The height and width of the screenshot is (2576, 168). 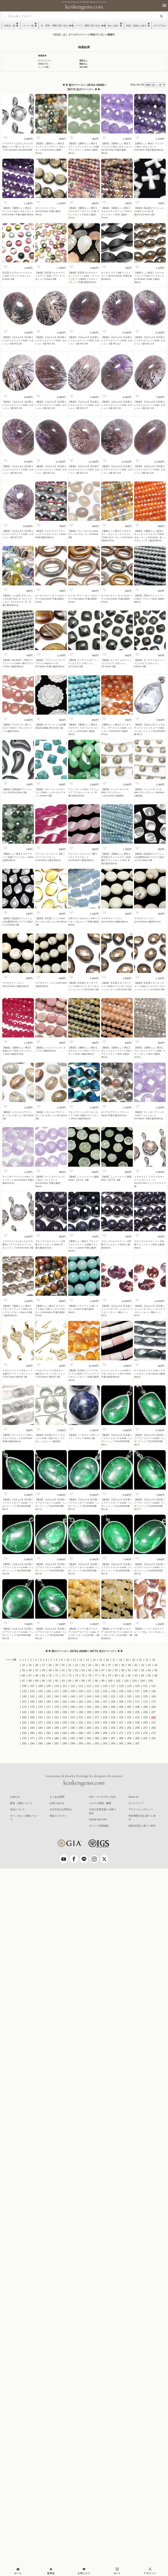 What do you see at coordinates (129, 1696) in the screenshot?
I see `153` at bounding box center [129, 1696].